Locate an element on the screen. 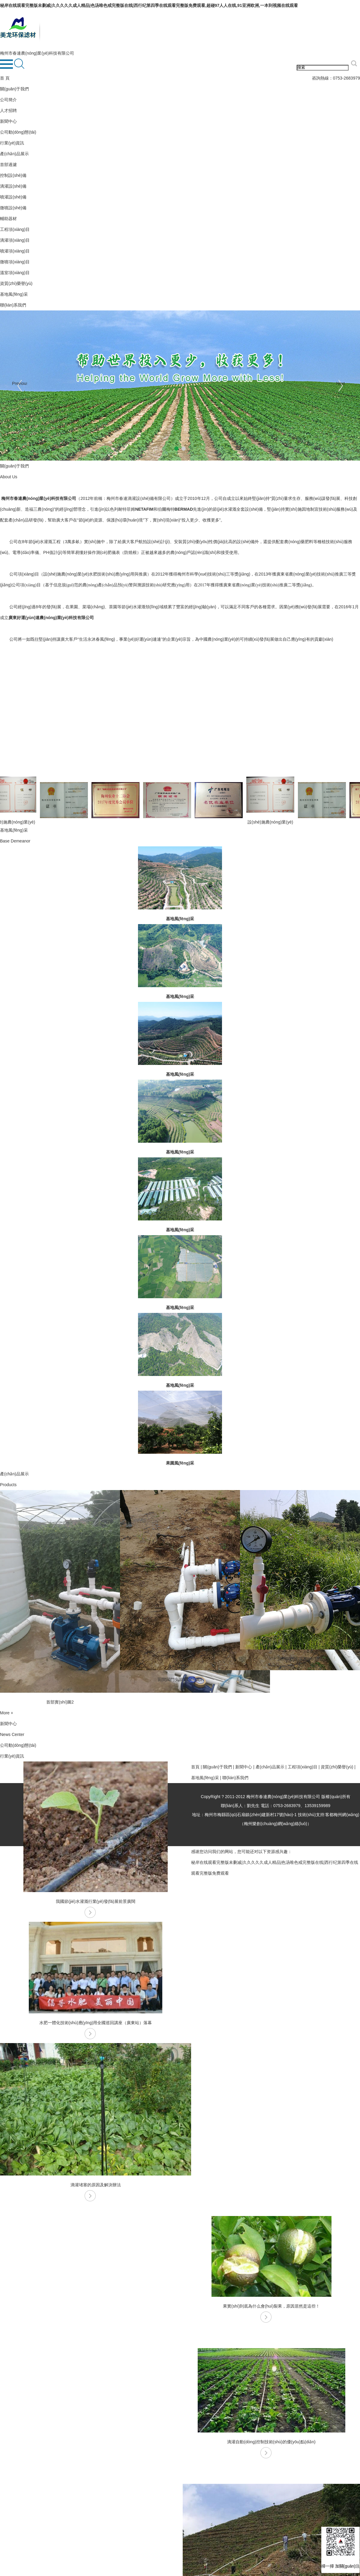  梅州樂創(chuàng)網(wǎng)絡(luò) is located at coordinates (275, 1823).